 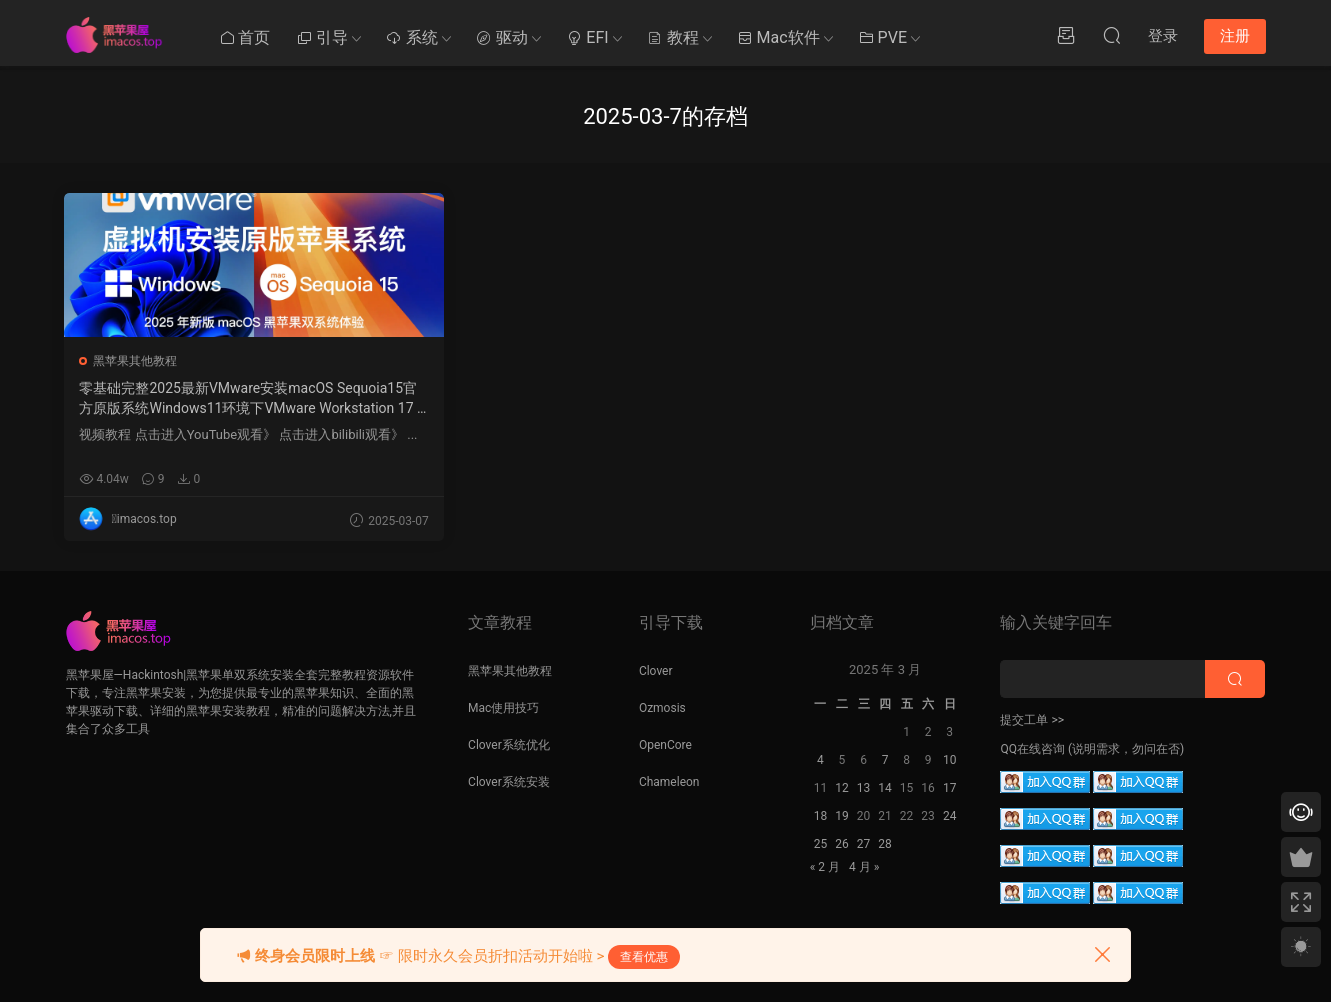 What do you see at coordinates (669, 782) in the screenshot?
I see `Chameleon` at bounding box center [669, 782].